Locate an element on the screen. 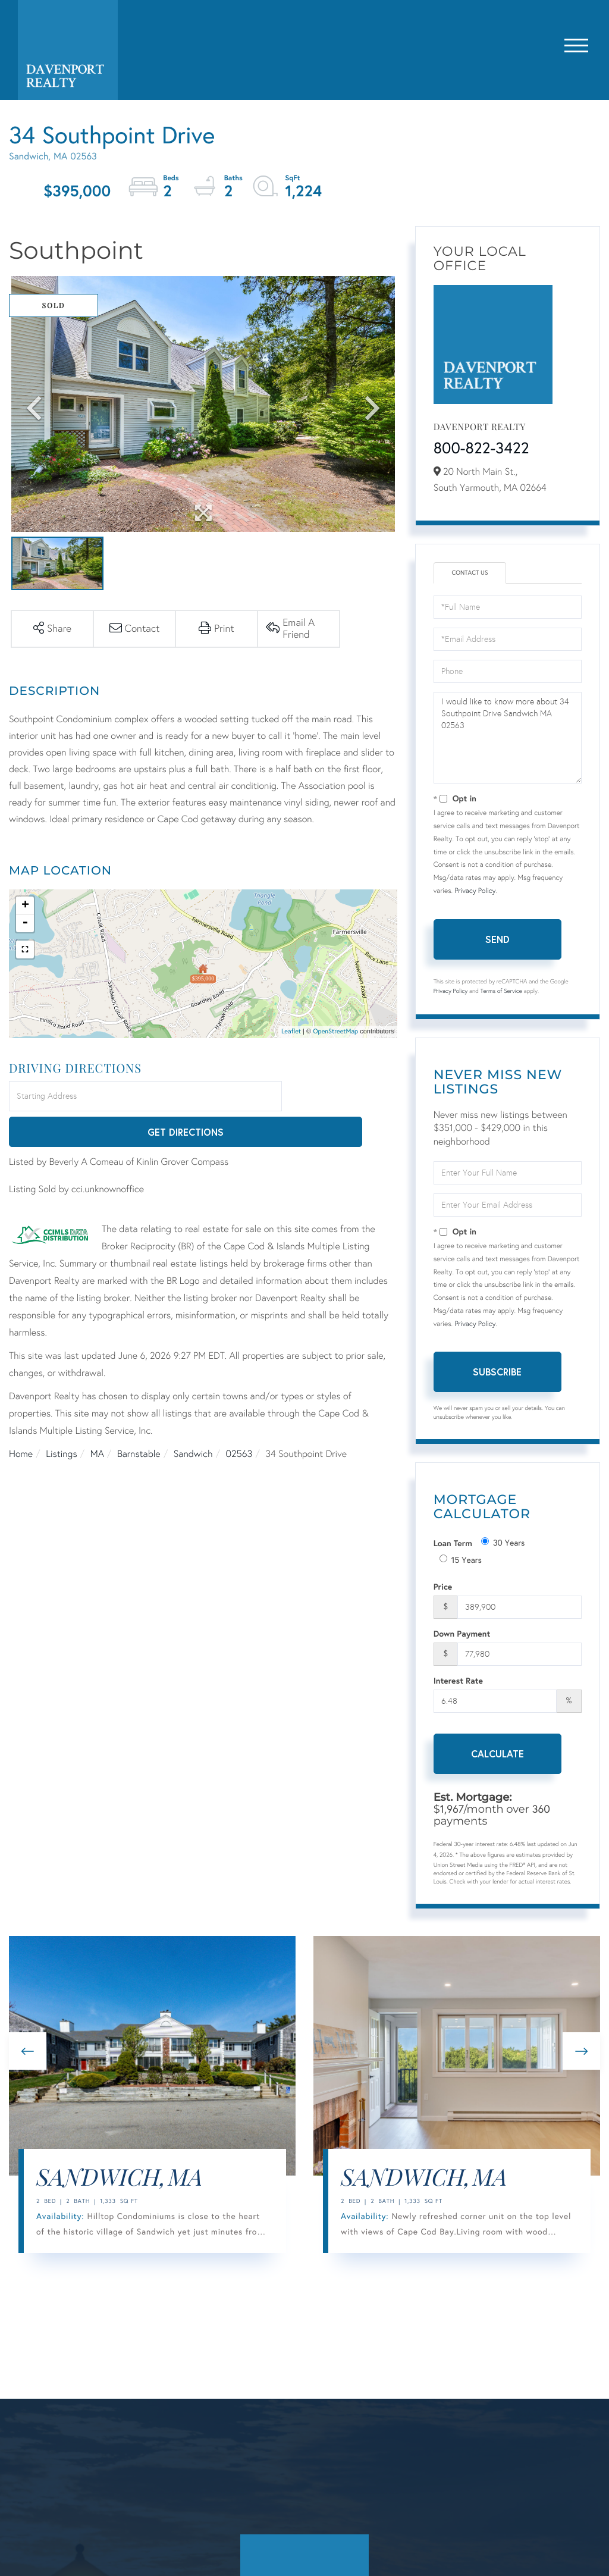 The height and width of the screenshot is (2576, 609). Calculate is located at coordinates (497, 1754).